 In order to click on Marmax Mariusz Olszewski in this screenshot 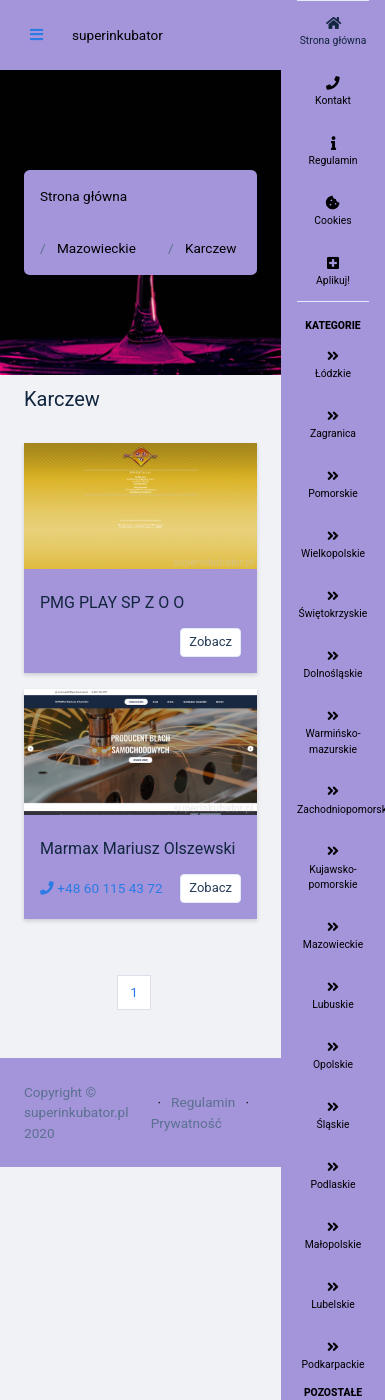, I will do `click(137, 848)`.